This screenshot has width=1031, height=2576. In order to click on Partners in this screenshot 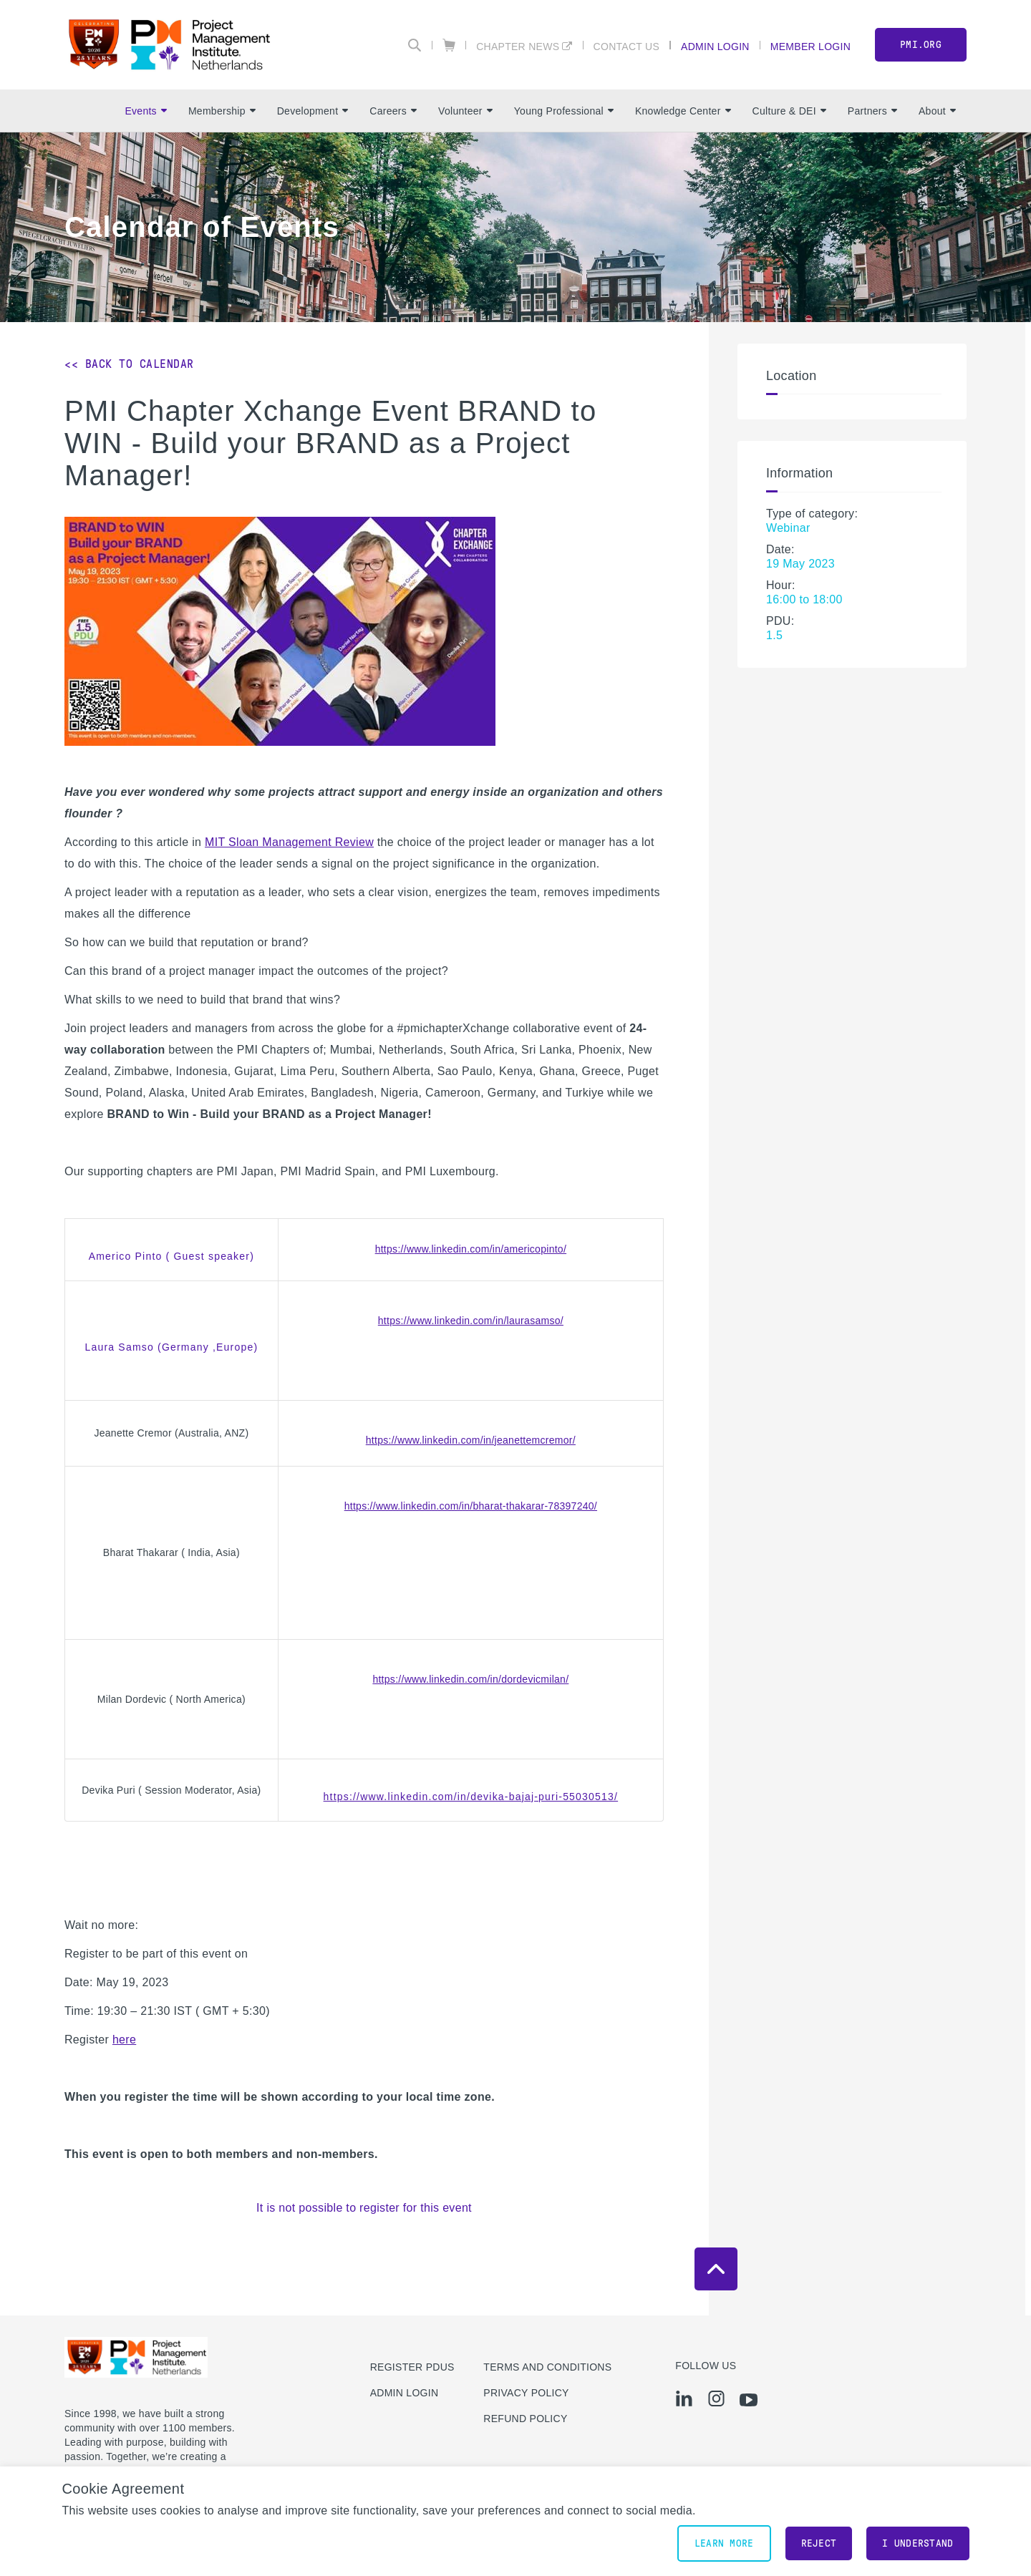, I will do `click(872, 111)`.